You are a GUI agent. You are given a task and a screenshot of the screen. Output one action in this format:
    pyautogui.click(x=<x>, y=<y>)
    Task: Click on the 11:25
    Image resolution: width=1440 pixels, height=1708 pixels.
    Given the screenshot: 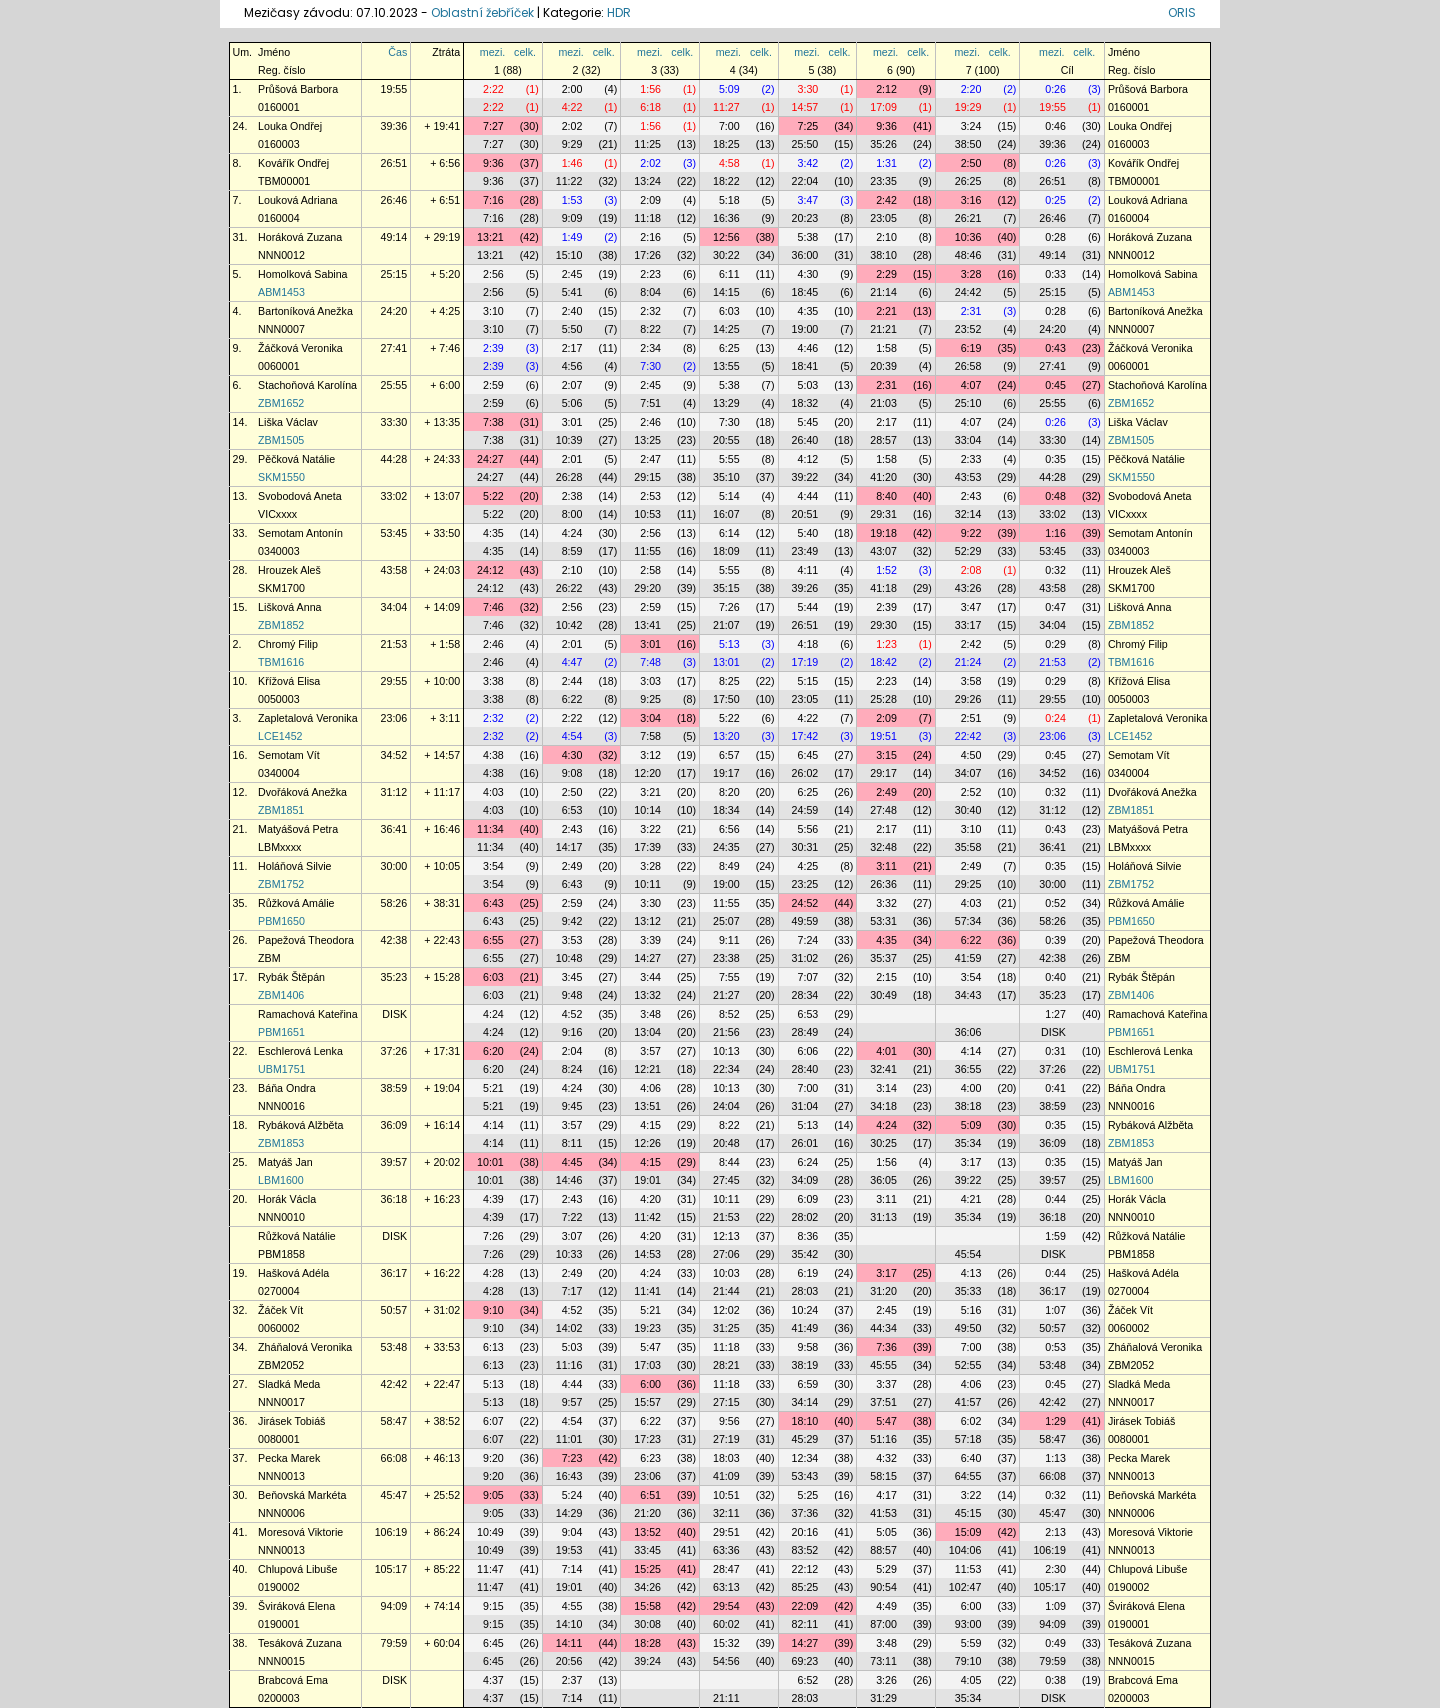 What is the action you would take?
    pyautogui.click(x=647, y=144)
    